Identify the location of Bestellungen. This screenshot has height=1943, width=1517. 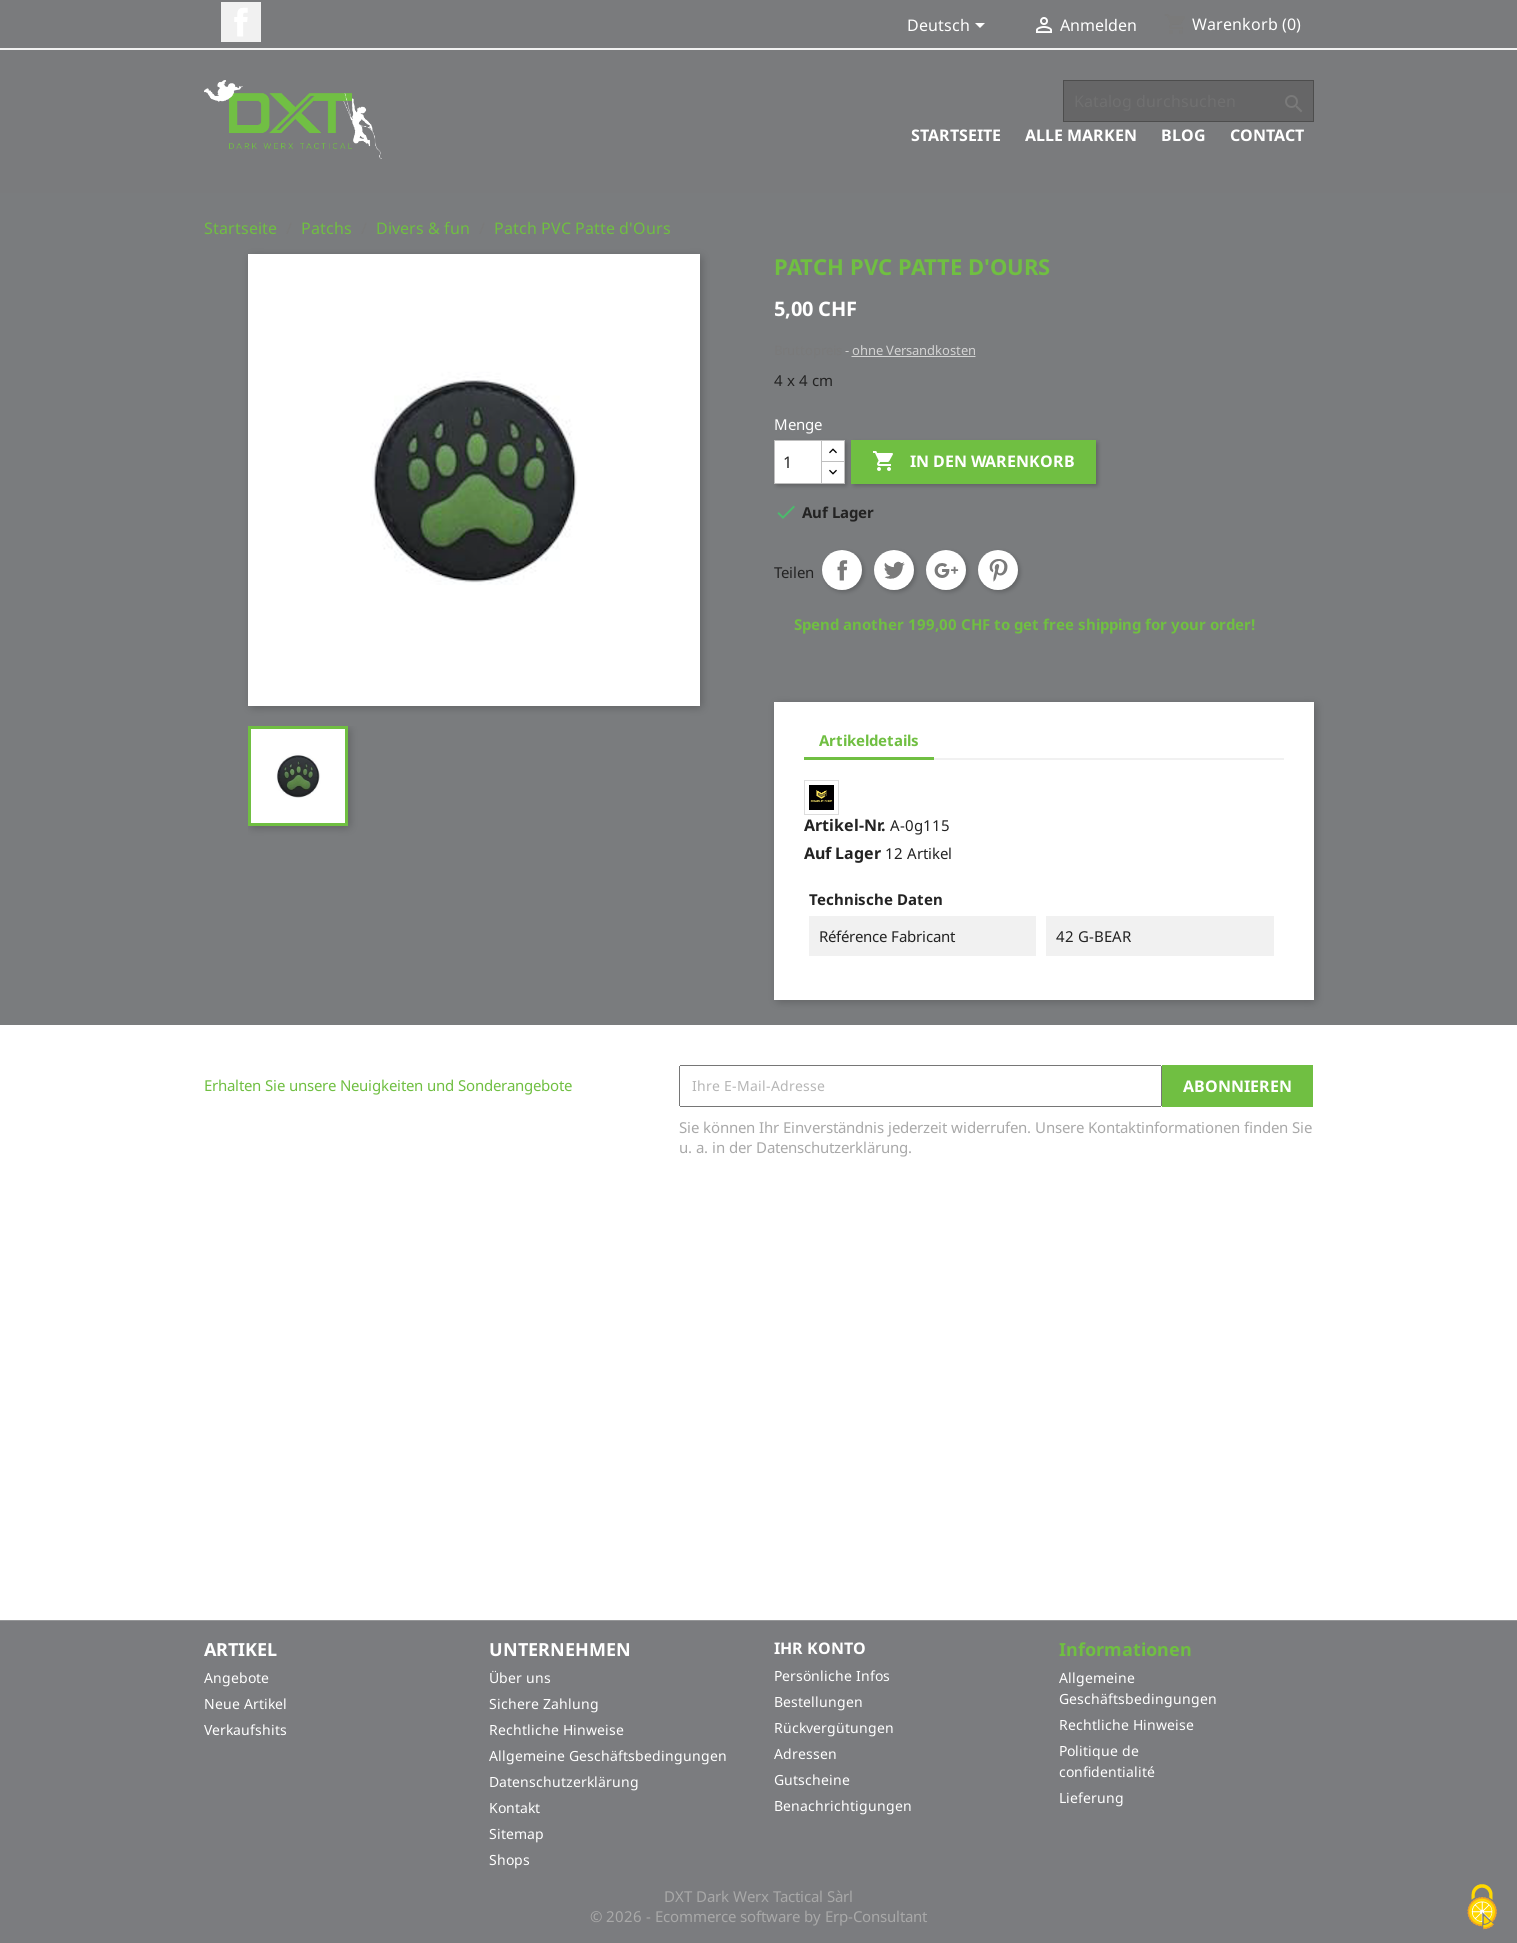
(818, 1701).